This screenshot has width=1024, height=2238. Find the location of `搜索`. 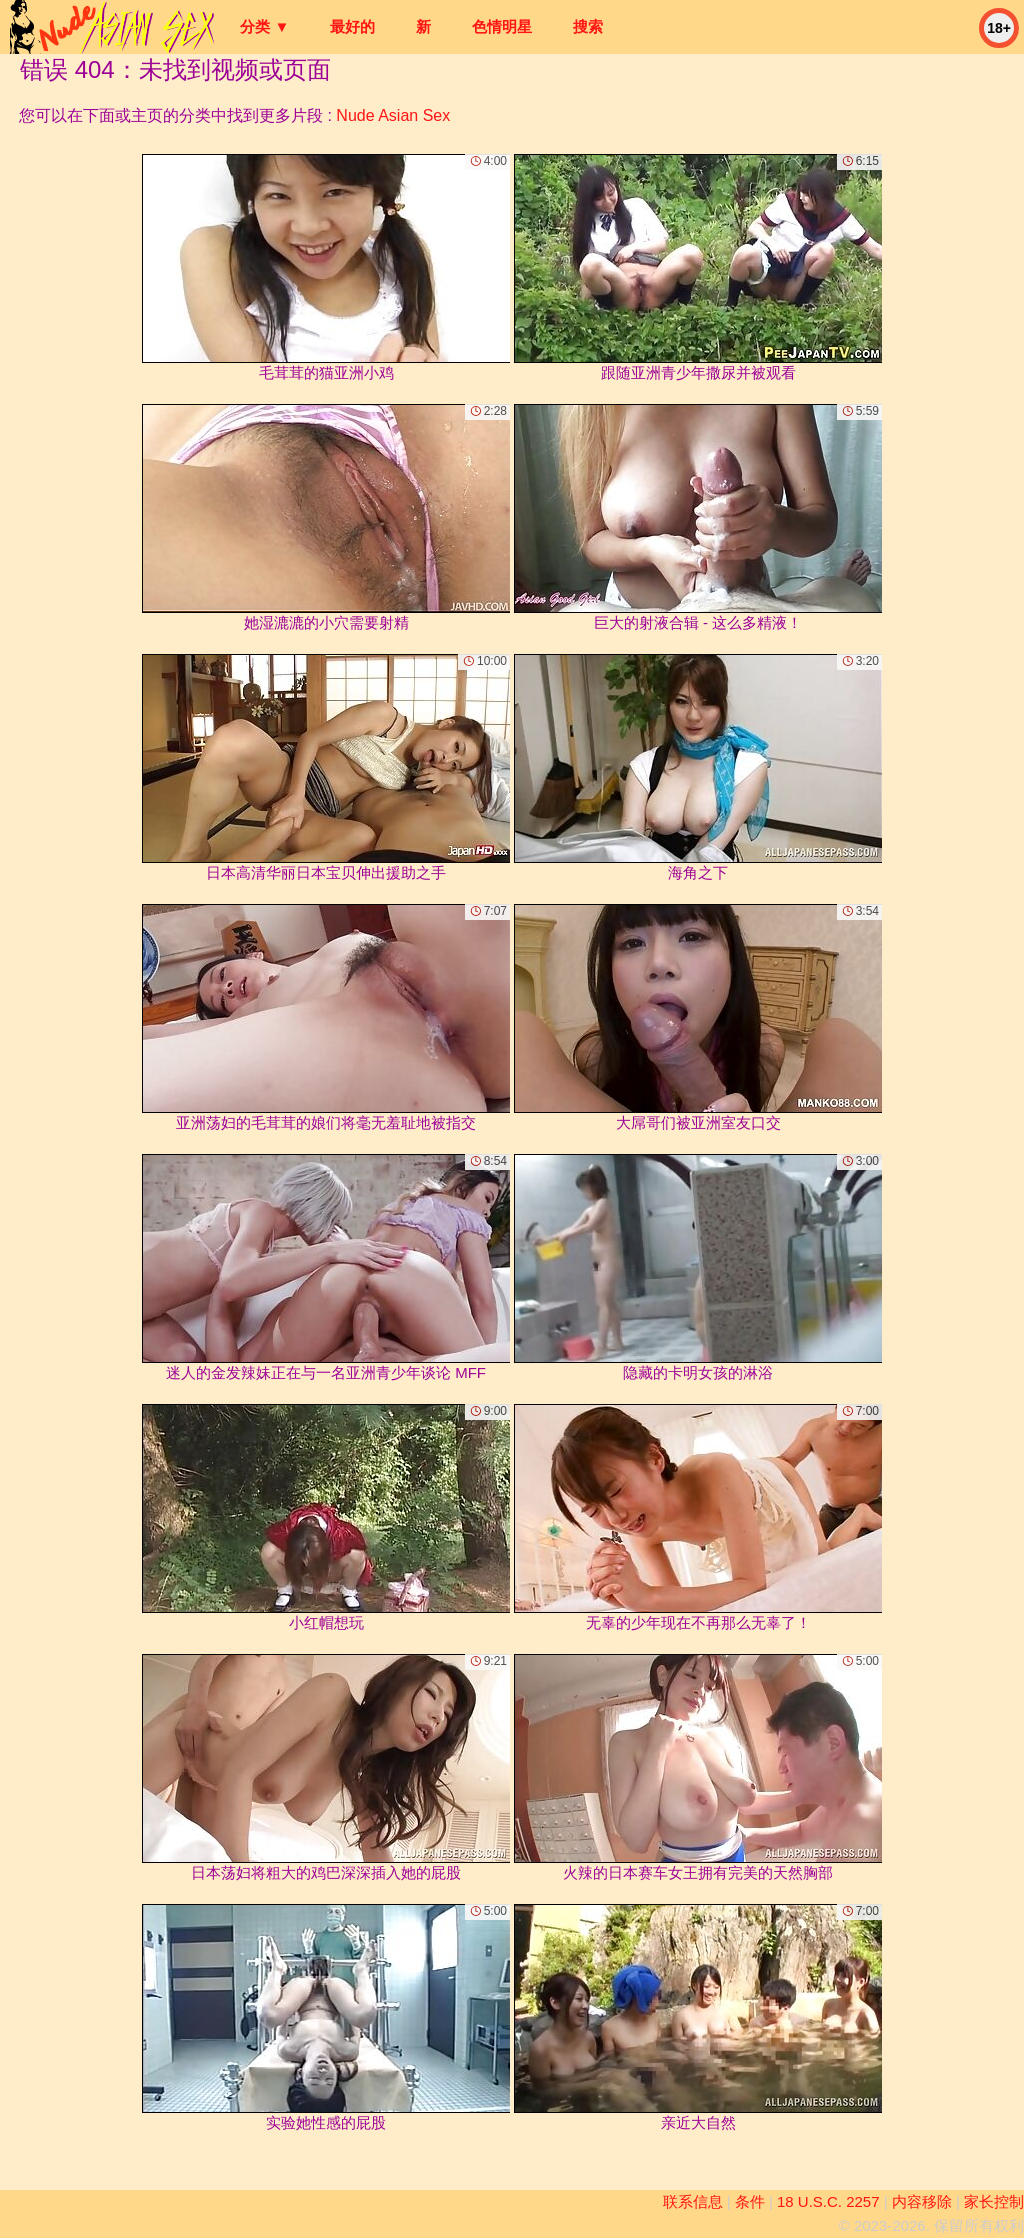

搜索 is located at coordinates (588, 26).